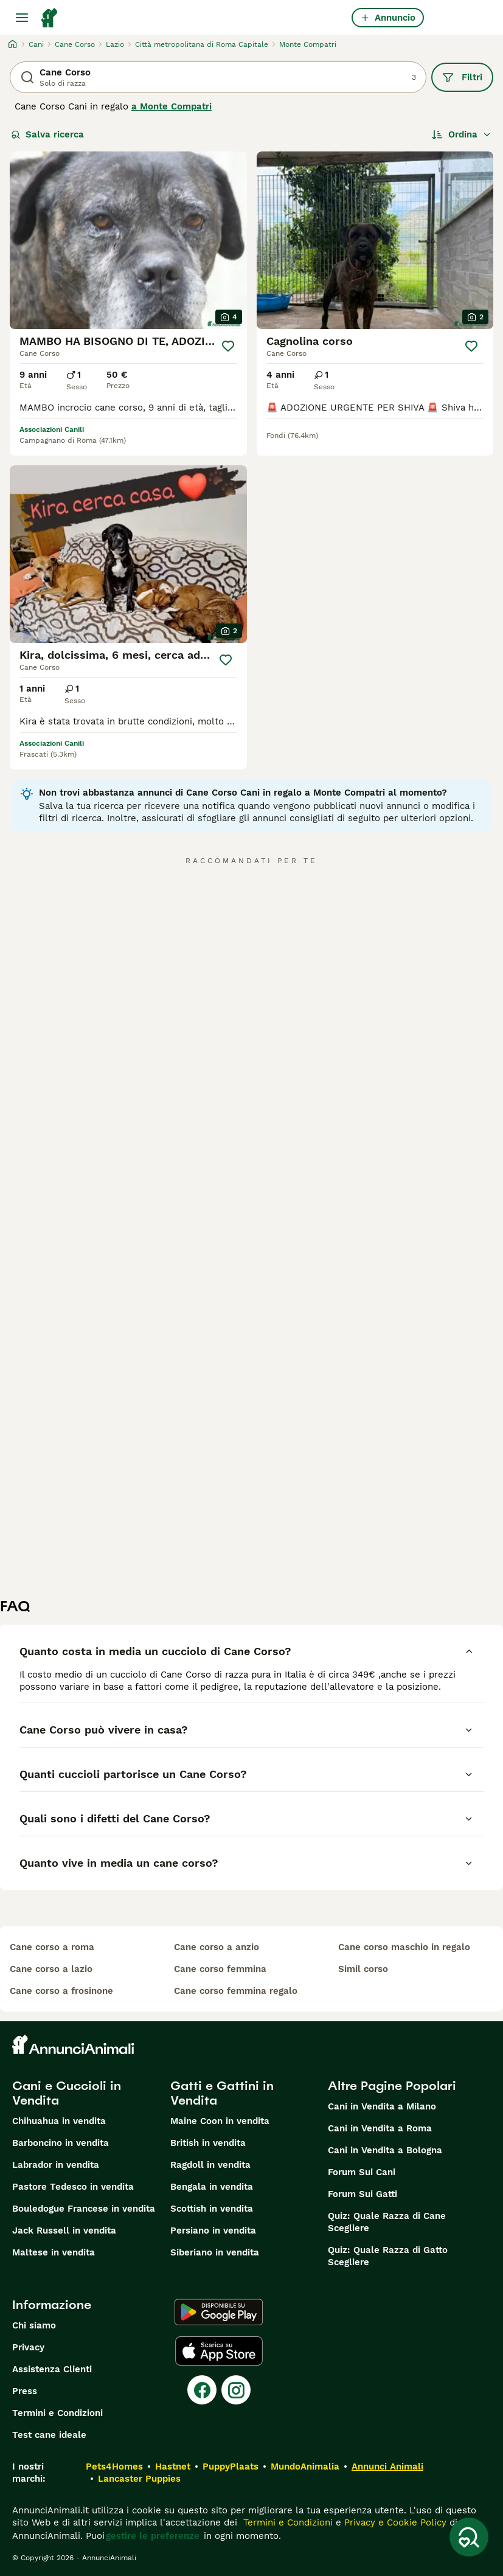  I want to click on Maine Coon in vendita, so click(219, 2121).